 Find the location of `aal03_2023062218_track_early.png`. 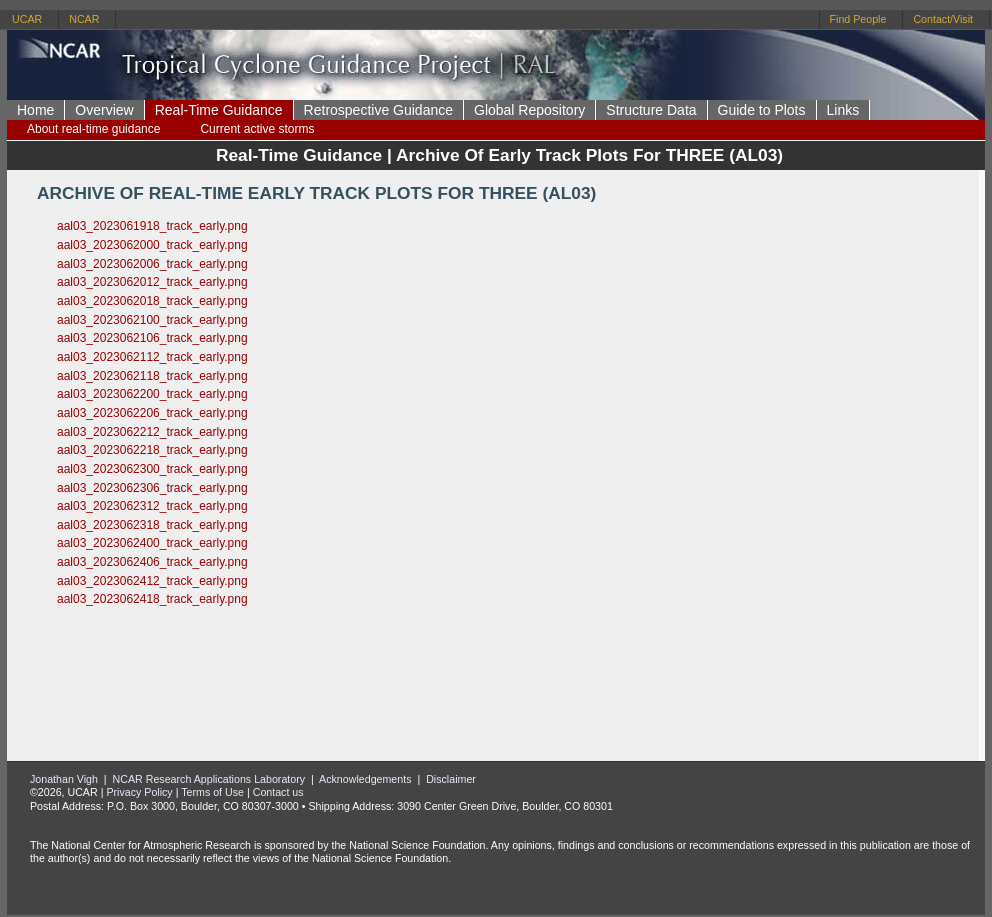

aal03_2023062218_track_early.png is located at coordinates (152, 450).